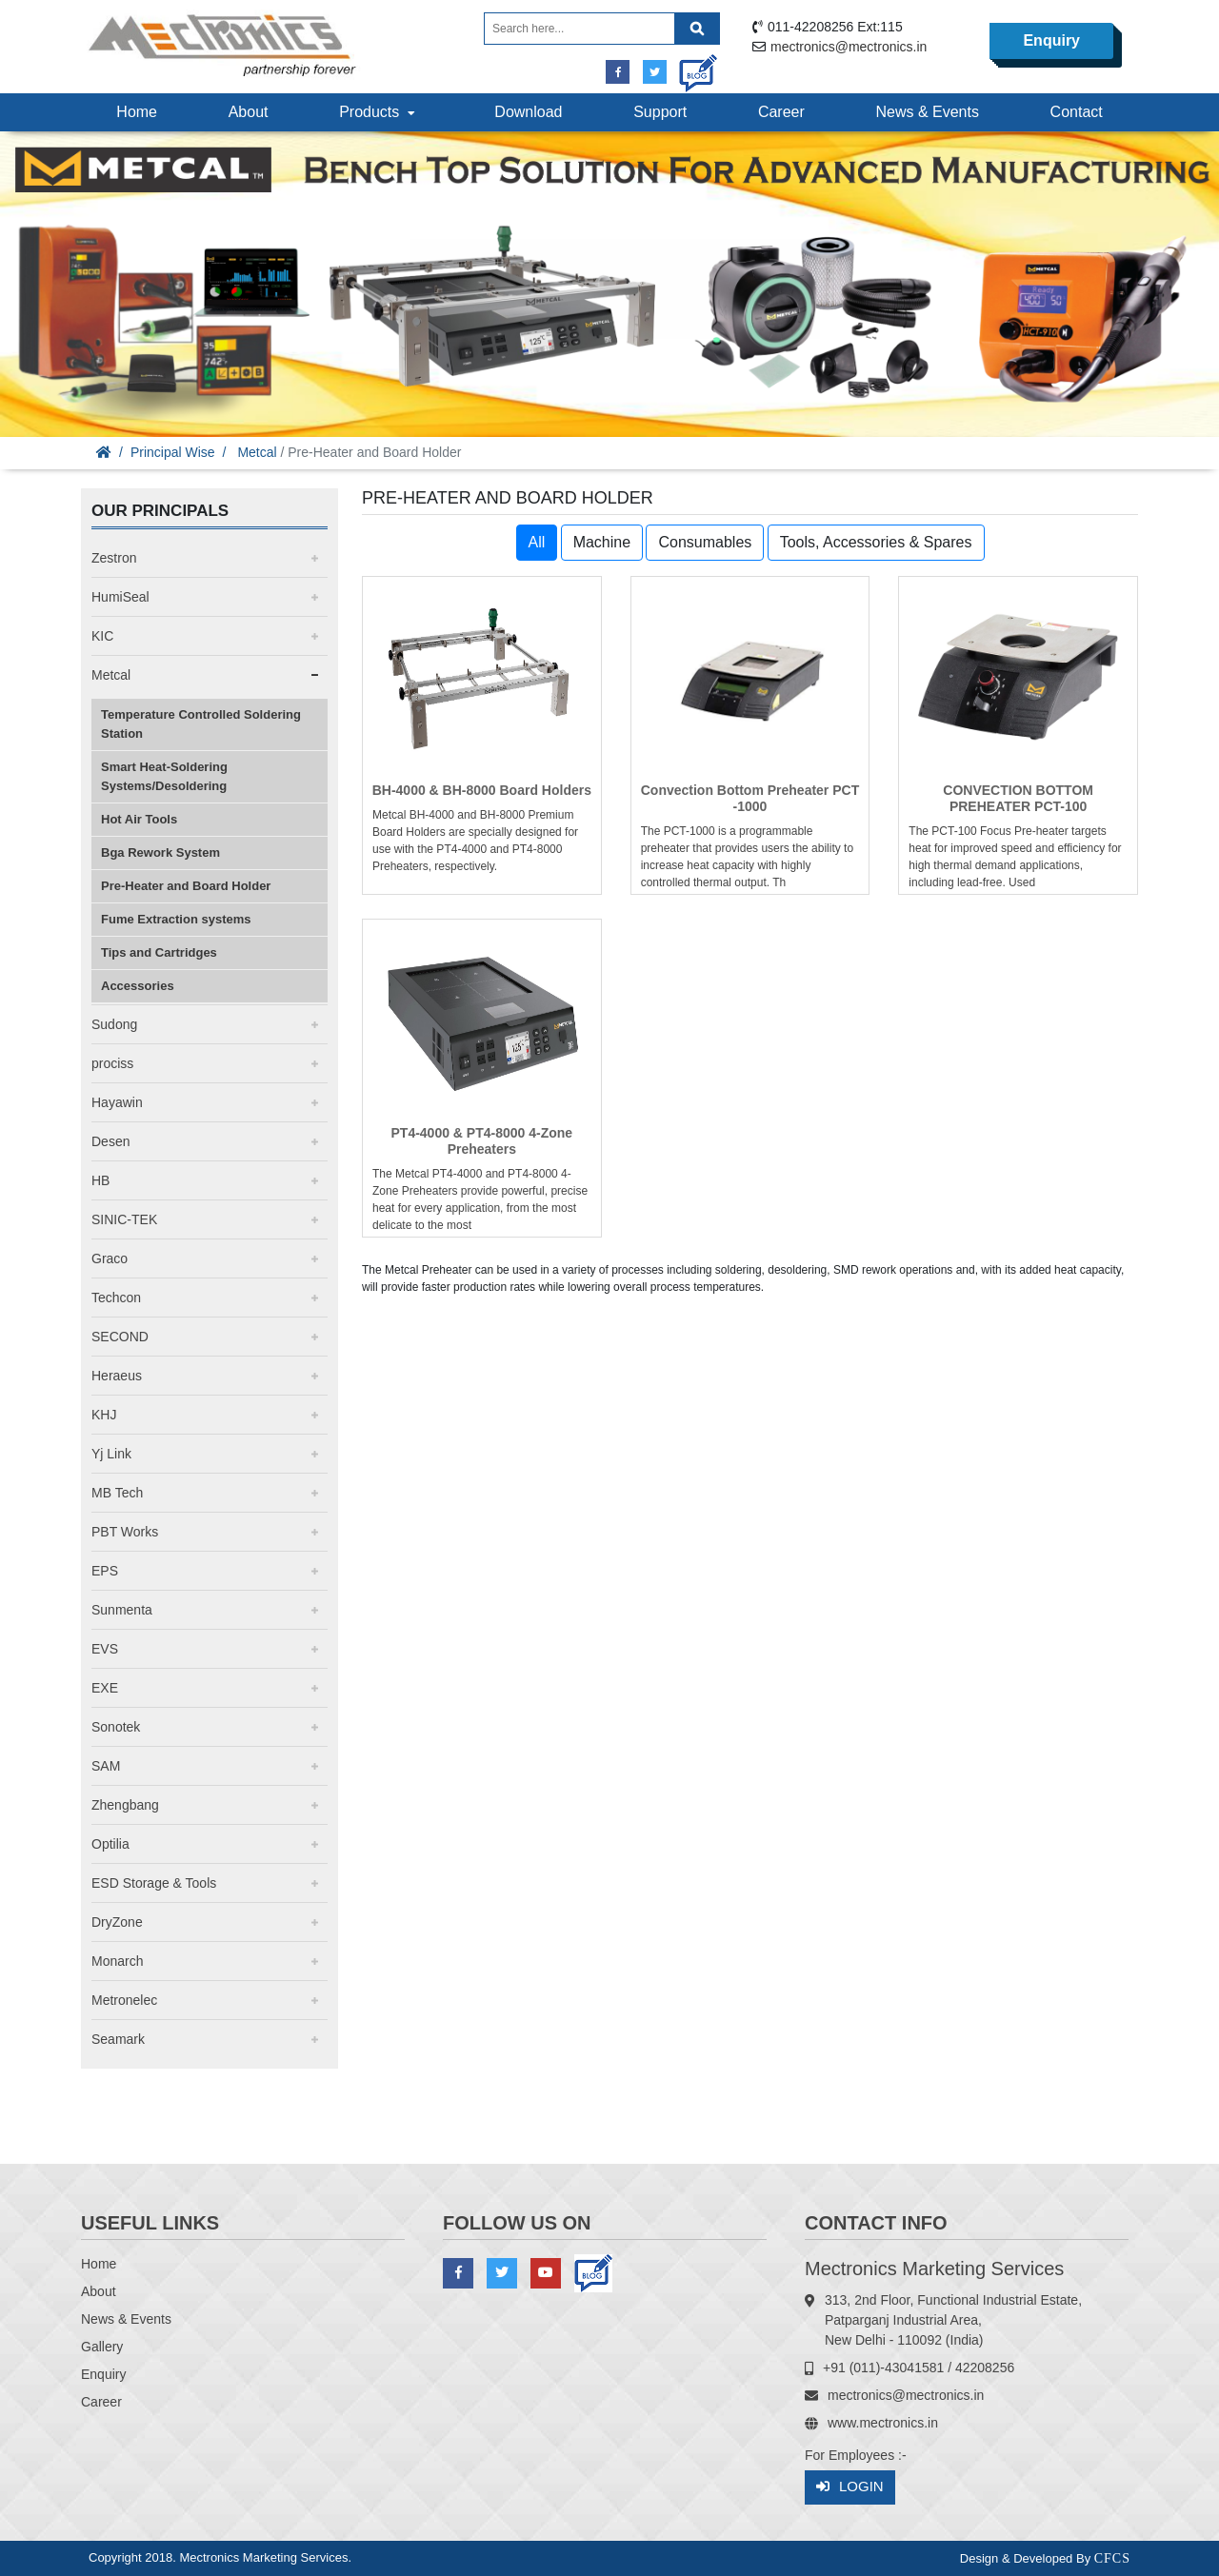  I want to click on Seamark, so click(118, 2039).